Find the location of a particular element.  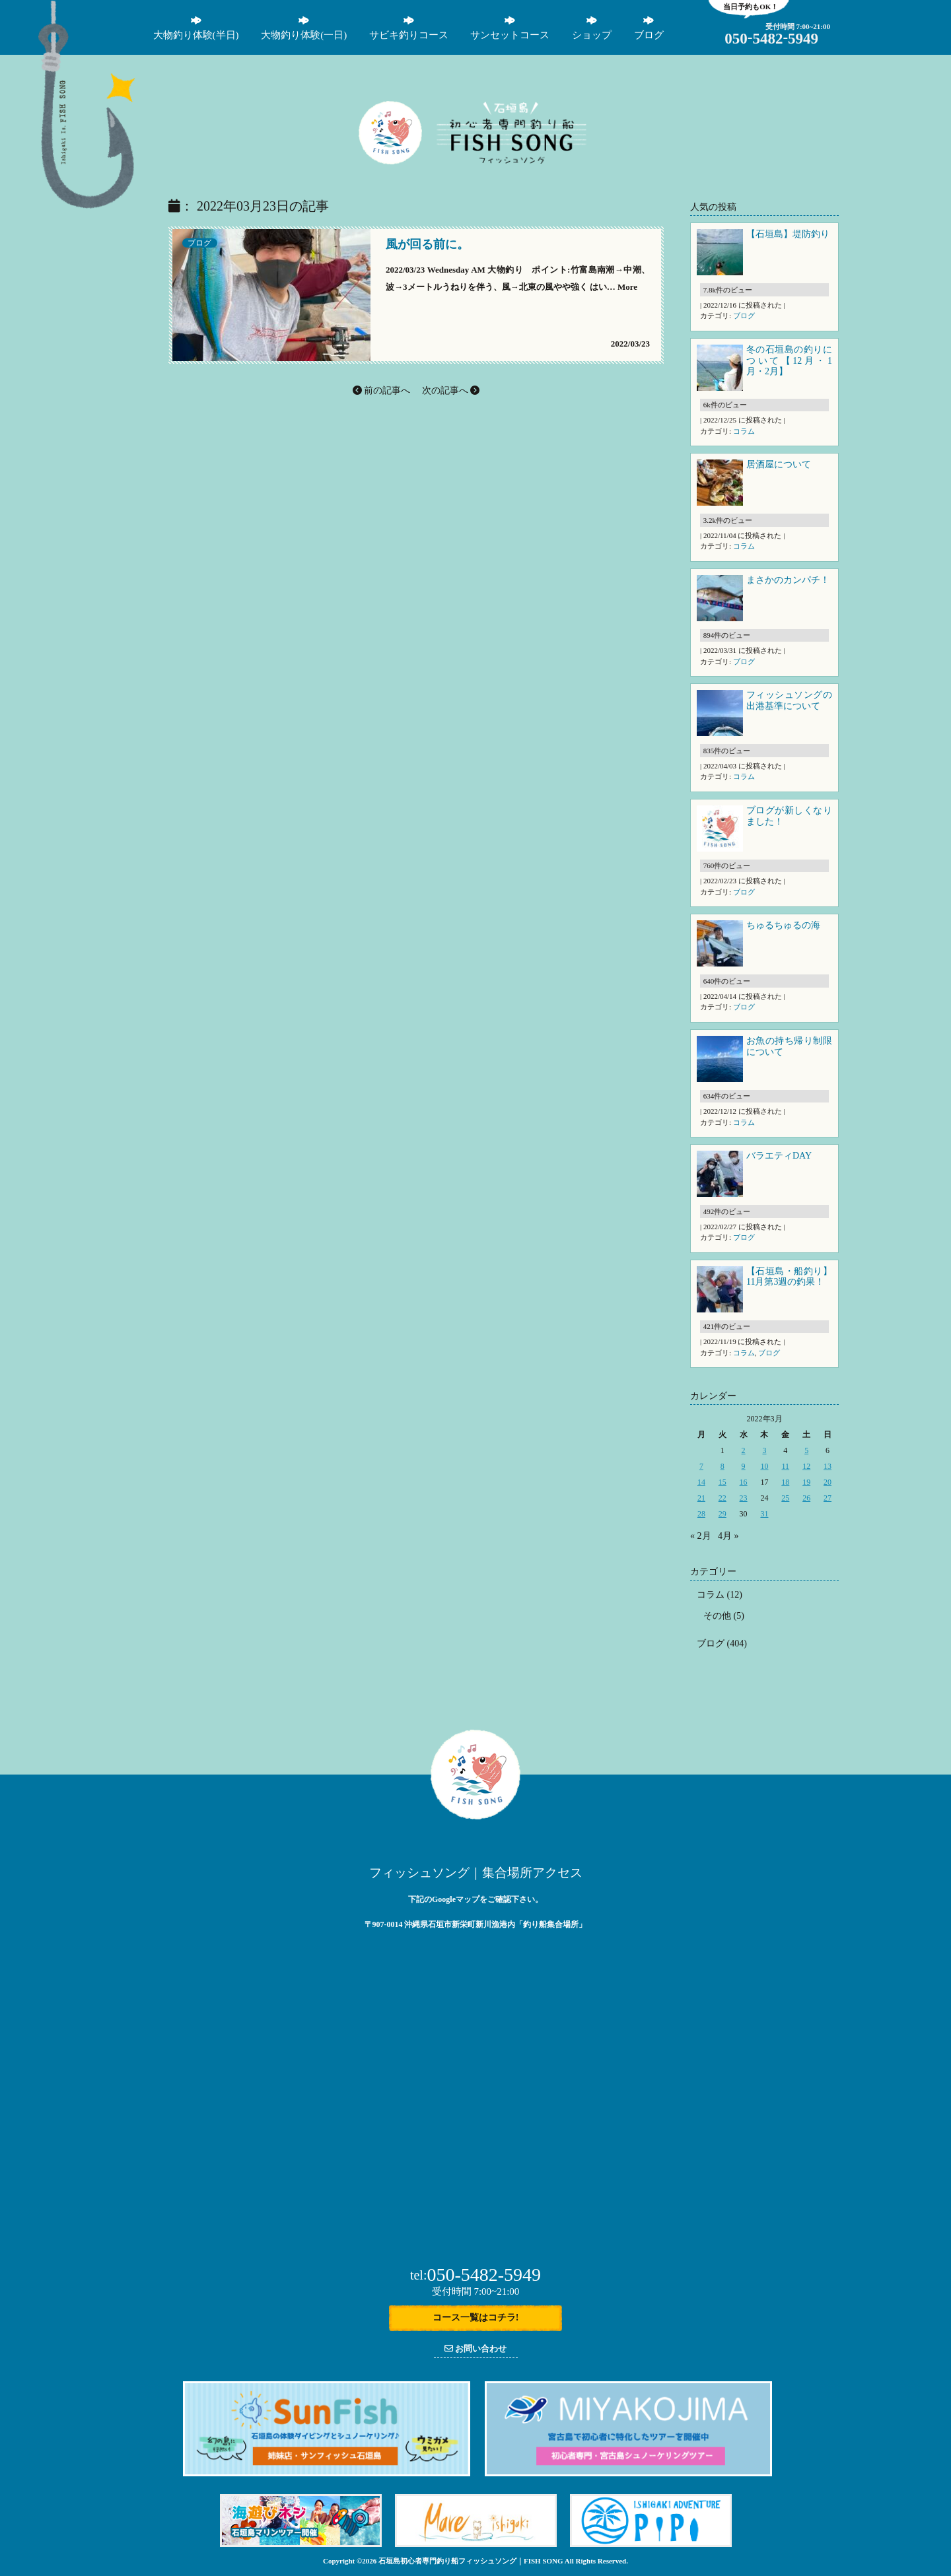

21 [2022年3月21日 に投稿を公開] is located at coordinates (701, 1498).